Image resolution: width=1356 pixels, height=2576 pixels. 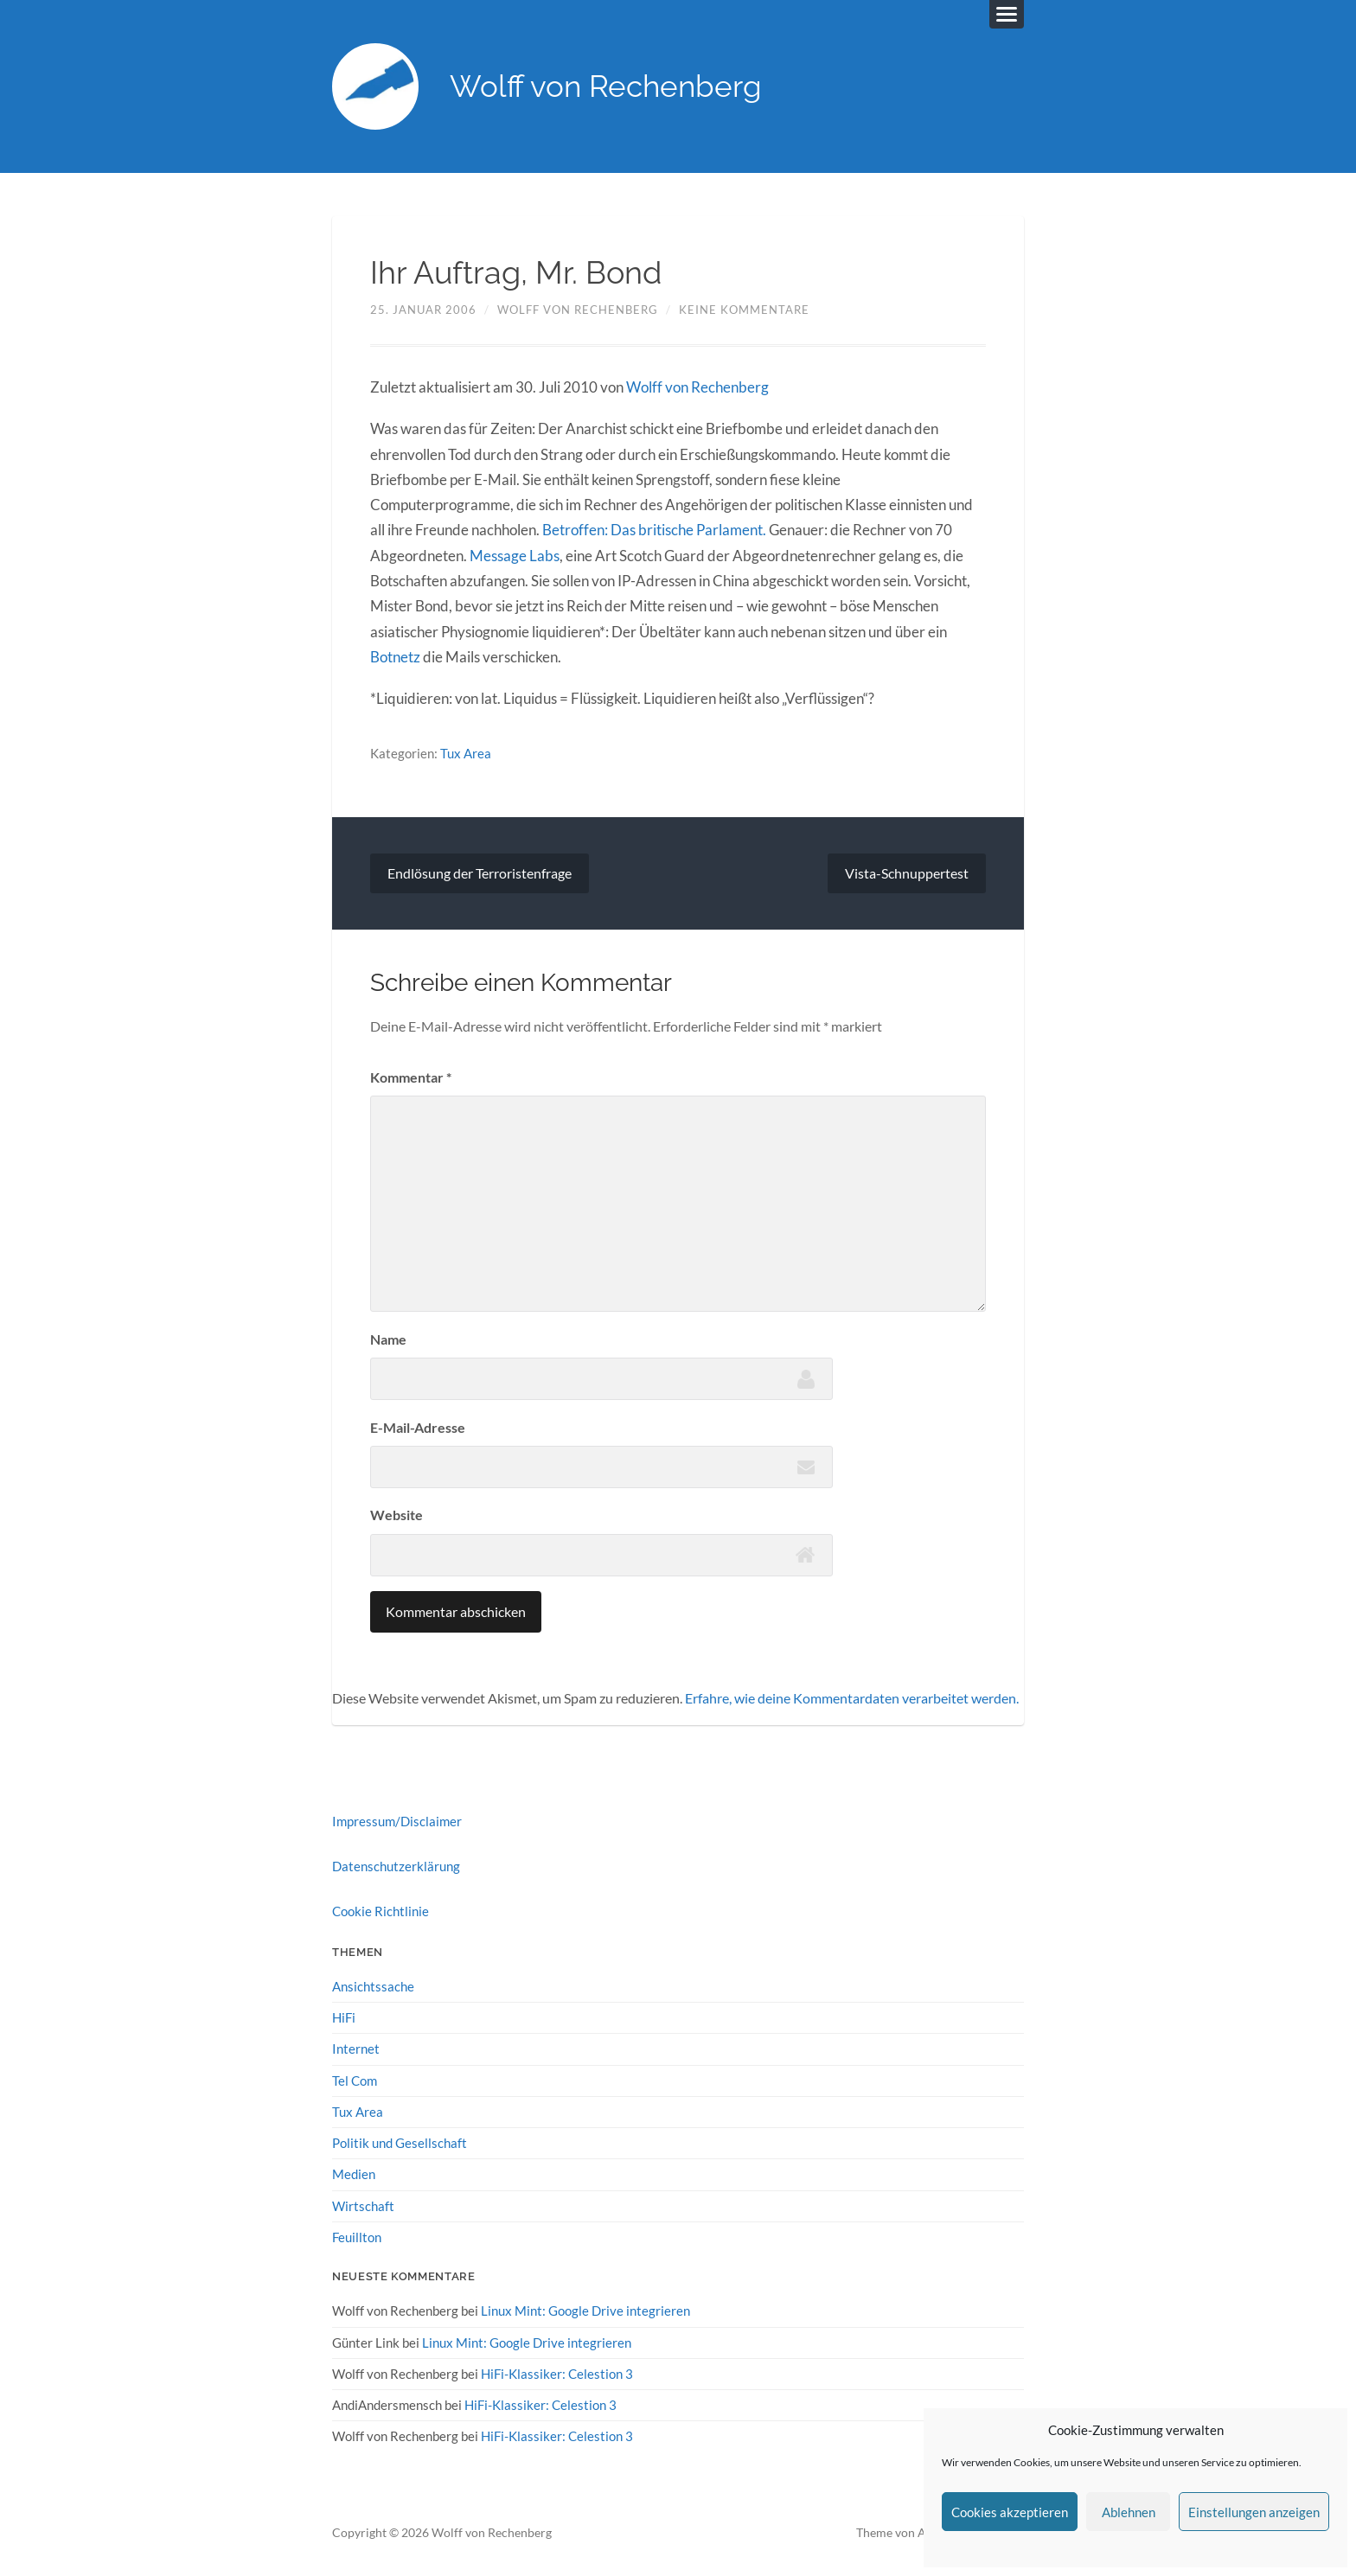 I want to click on Message Labs, so click(x=515, y=556).